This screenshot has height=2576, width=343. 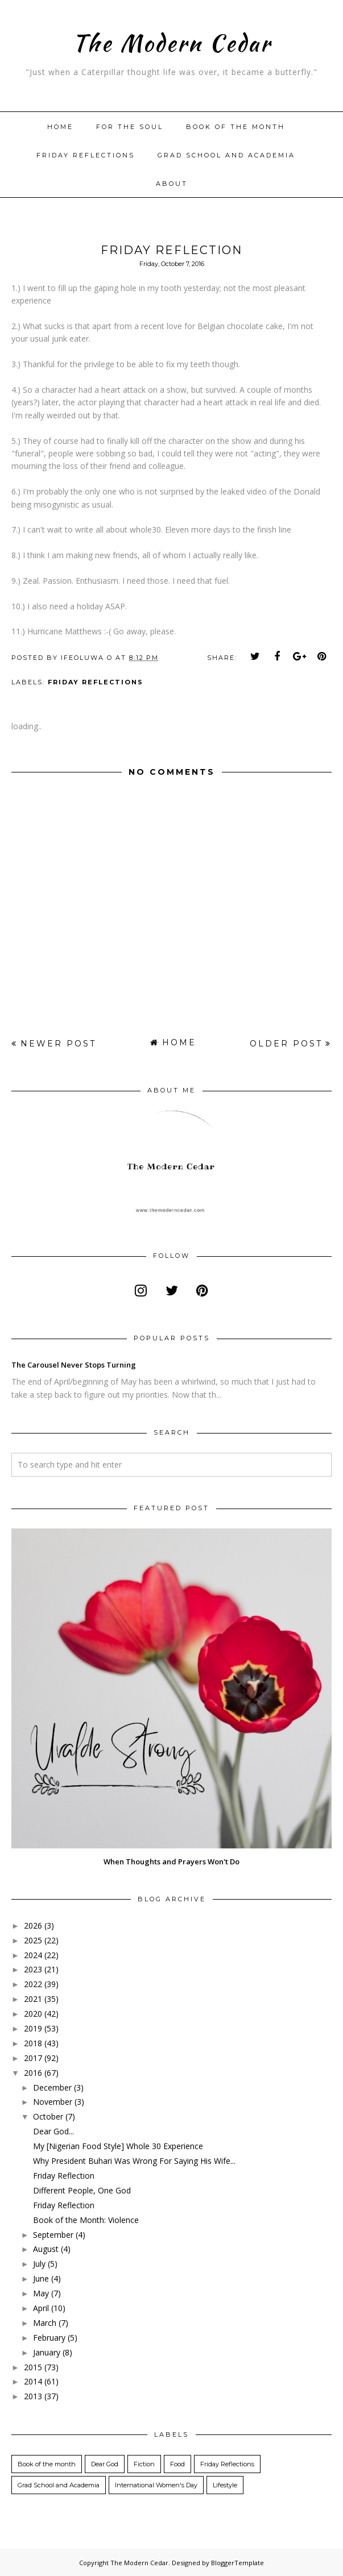 What do you see at coordinates (33, 2367) in the screenshot?
I see `2015` at bounding box center [33, 2367].